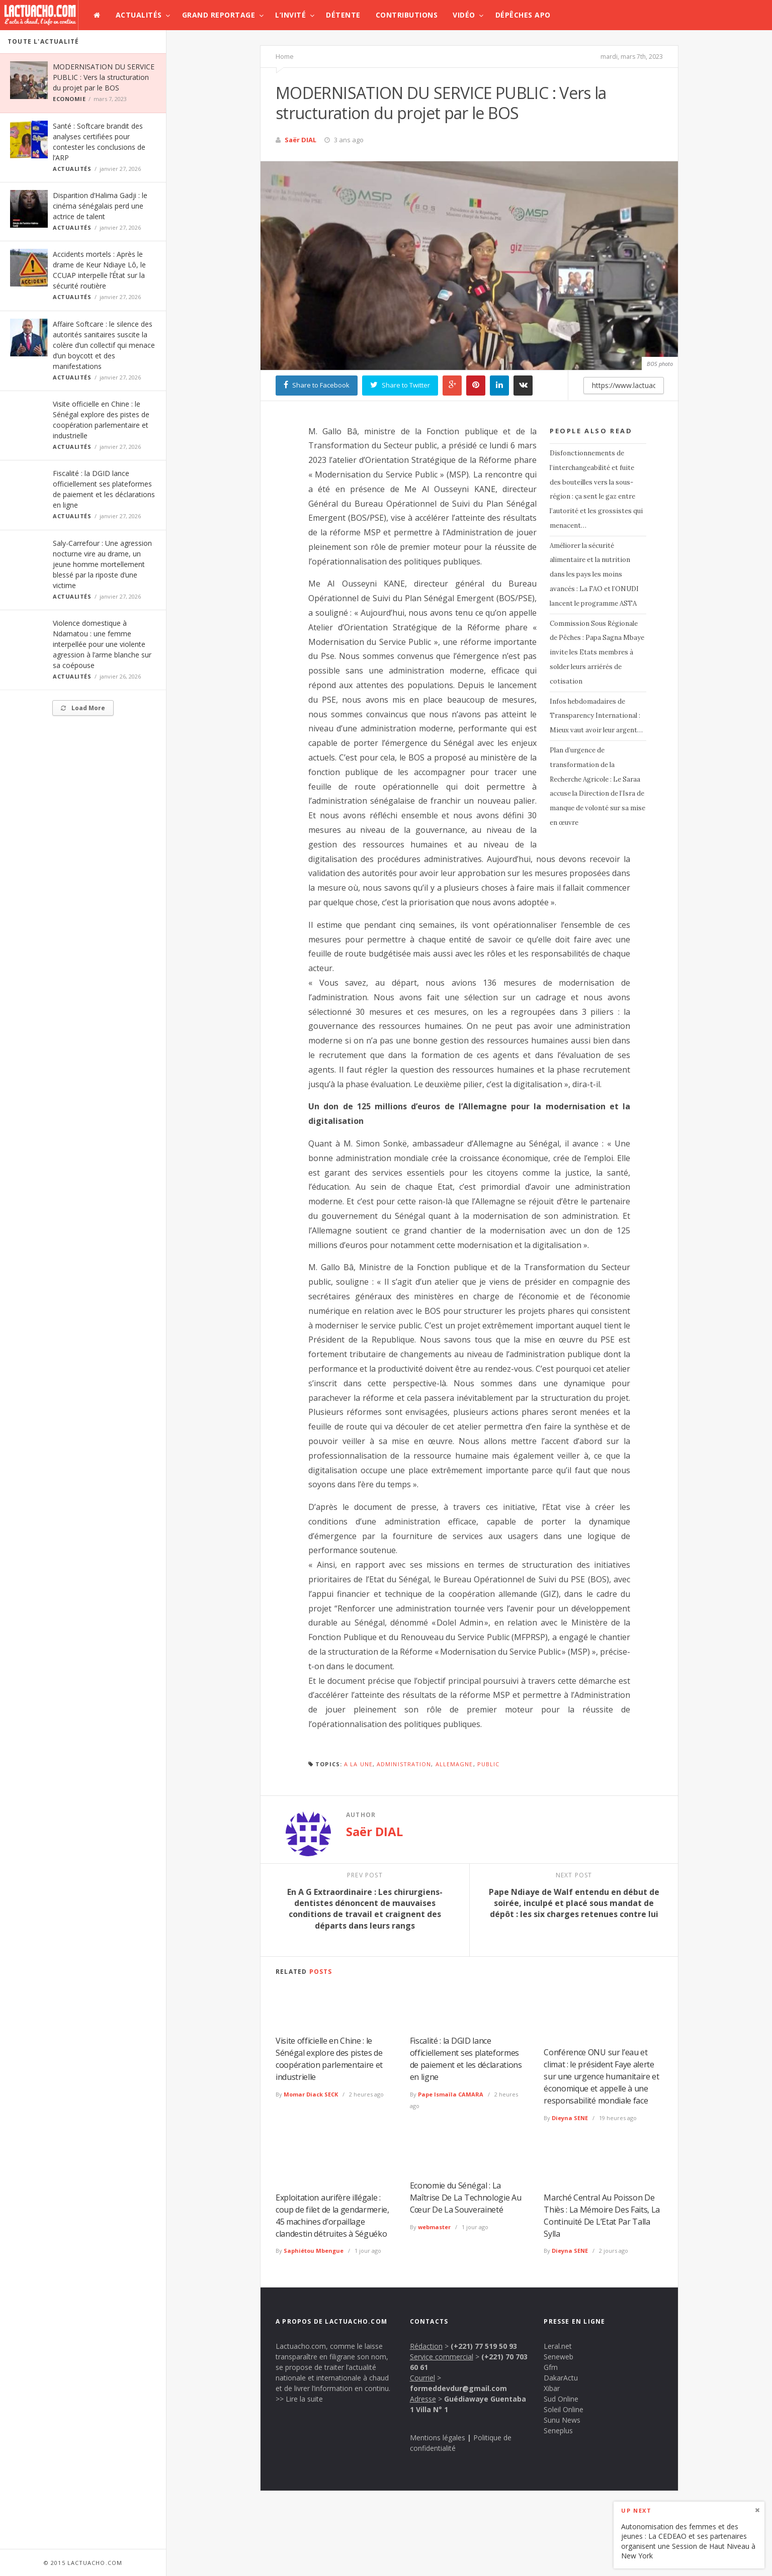 The height and width of the screenshot is (2576, 772). I want to click on L’invité, so click(290, 15).